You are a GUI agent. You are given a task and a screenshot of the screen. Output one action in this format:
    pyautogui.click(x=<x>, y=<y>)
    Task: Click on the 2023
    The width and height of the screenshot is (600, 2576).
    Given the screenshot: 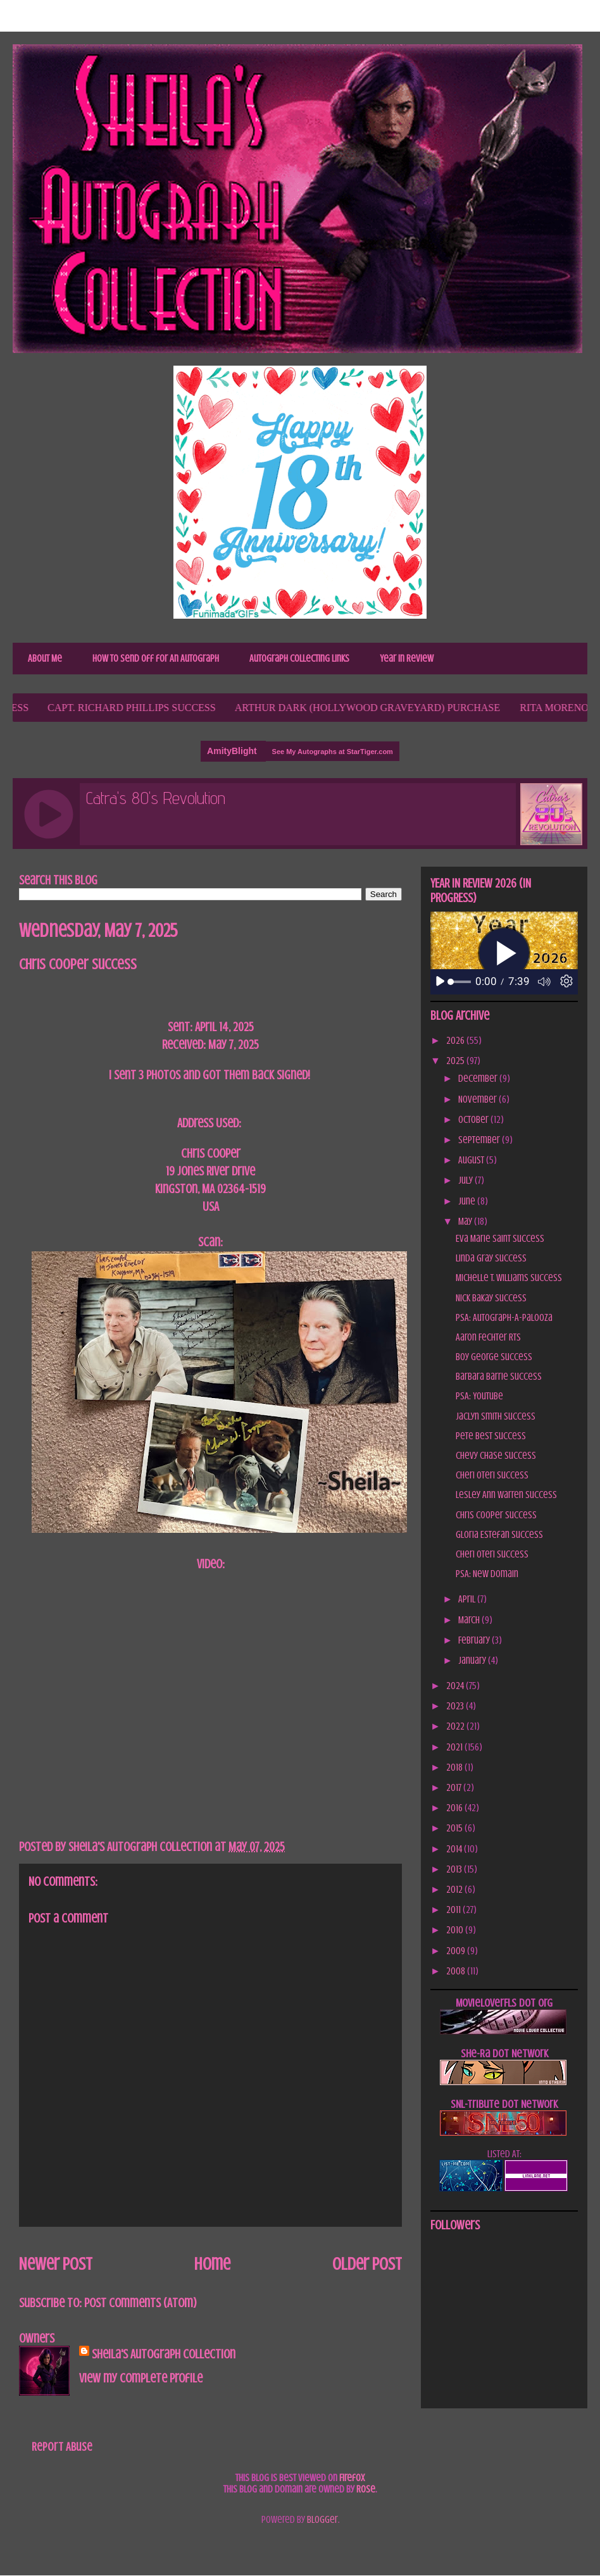 What is the action you would take?
    pyautogui.click(x=456, y=1706)
    